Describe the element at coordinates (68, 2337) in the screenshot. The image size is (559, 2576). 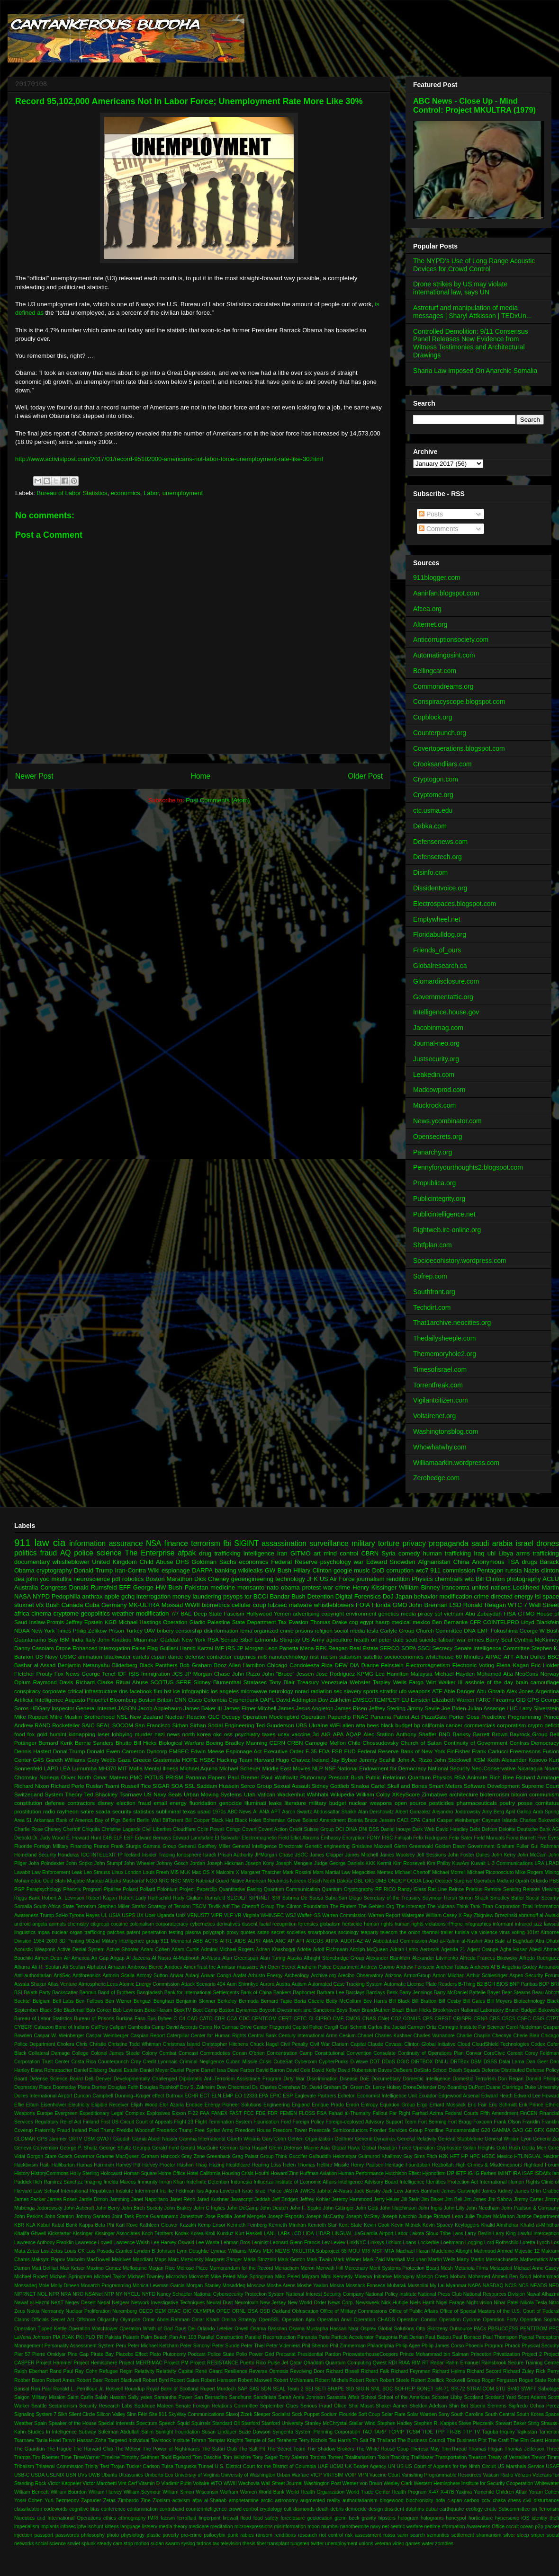
I see `PJAK` at that location.